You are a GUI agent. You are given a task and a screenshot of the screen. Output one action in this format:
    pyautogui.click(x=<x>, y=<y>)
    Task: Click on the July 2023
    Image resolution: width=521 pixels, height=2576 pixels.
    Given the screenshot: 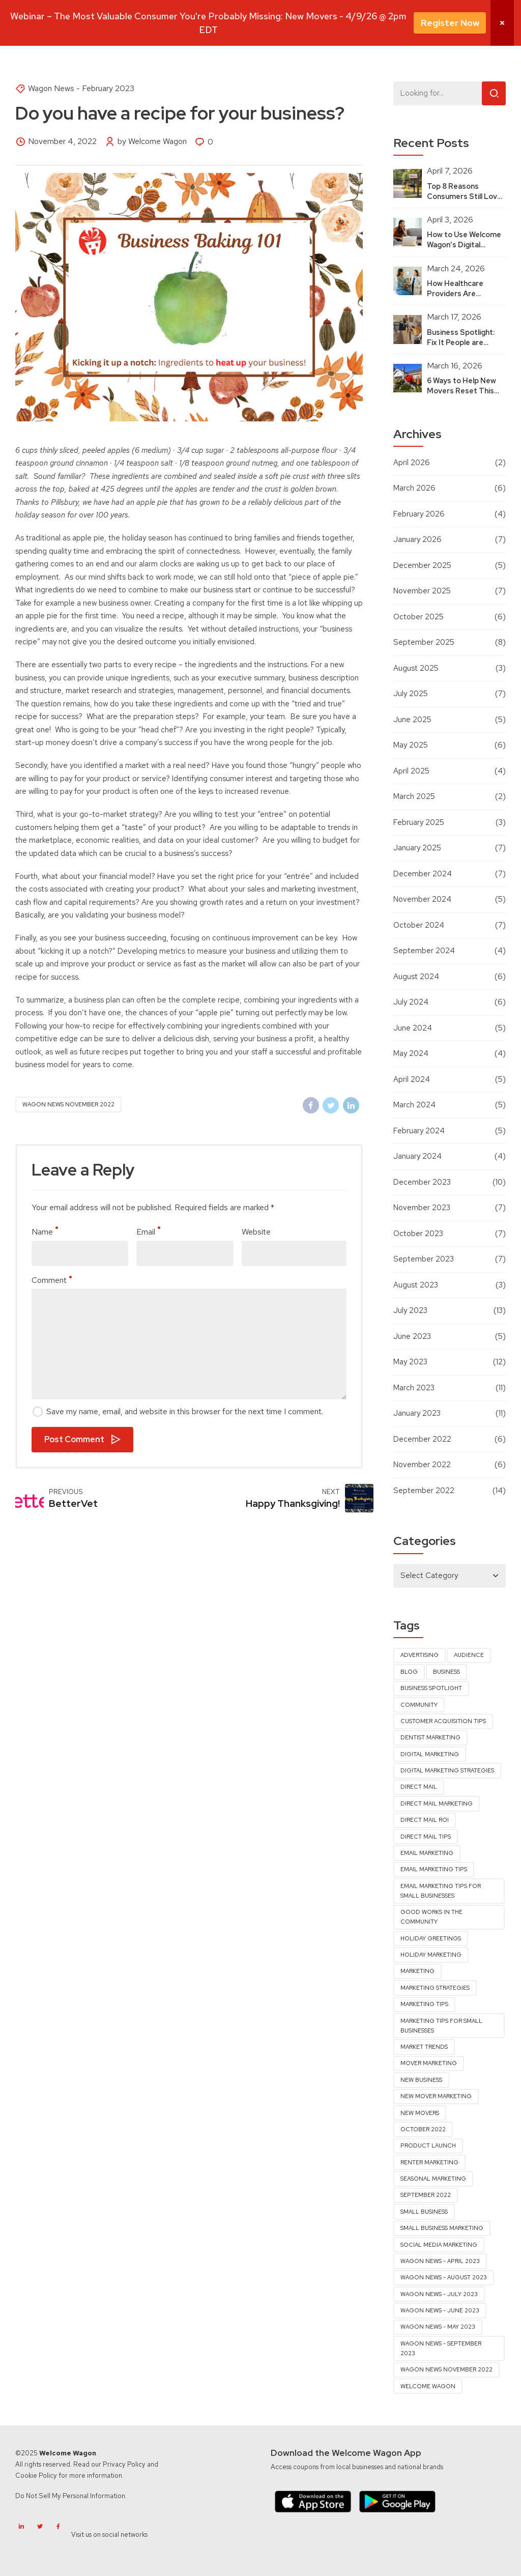 What is the action you would take?
    pyautogui.click(x=410, y=1310)
    